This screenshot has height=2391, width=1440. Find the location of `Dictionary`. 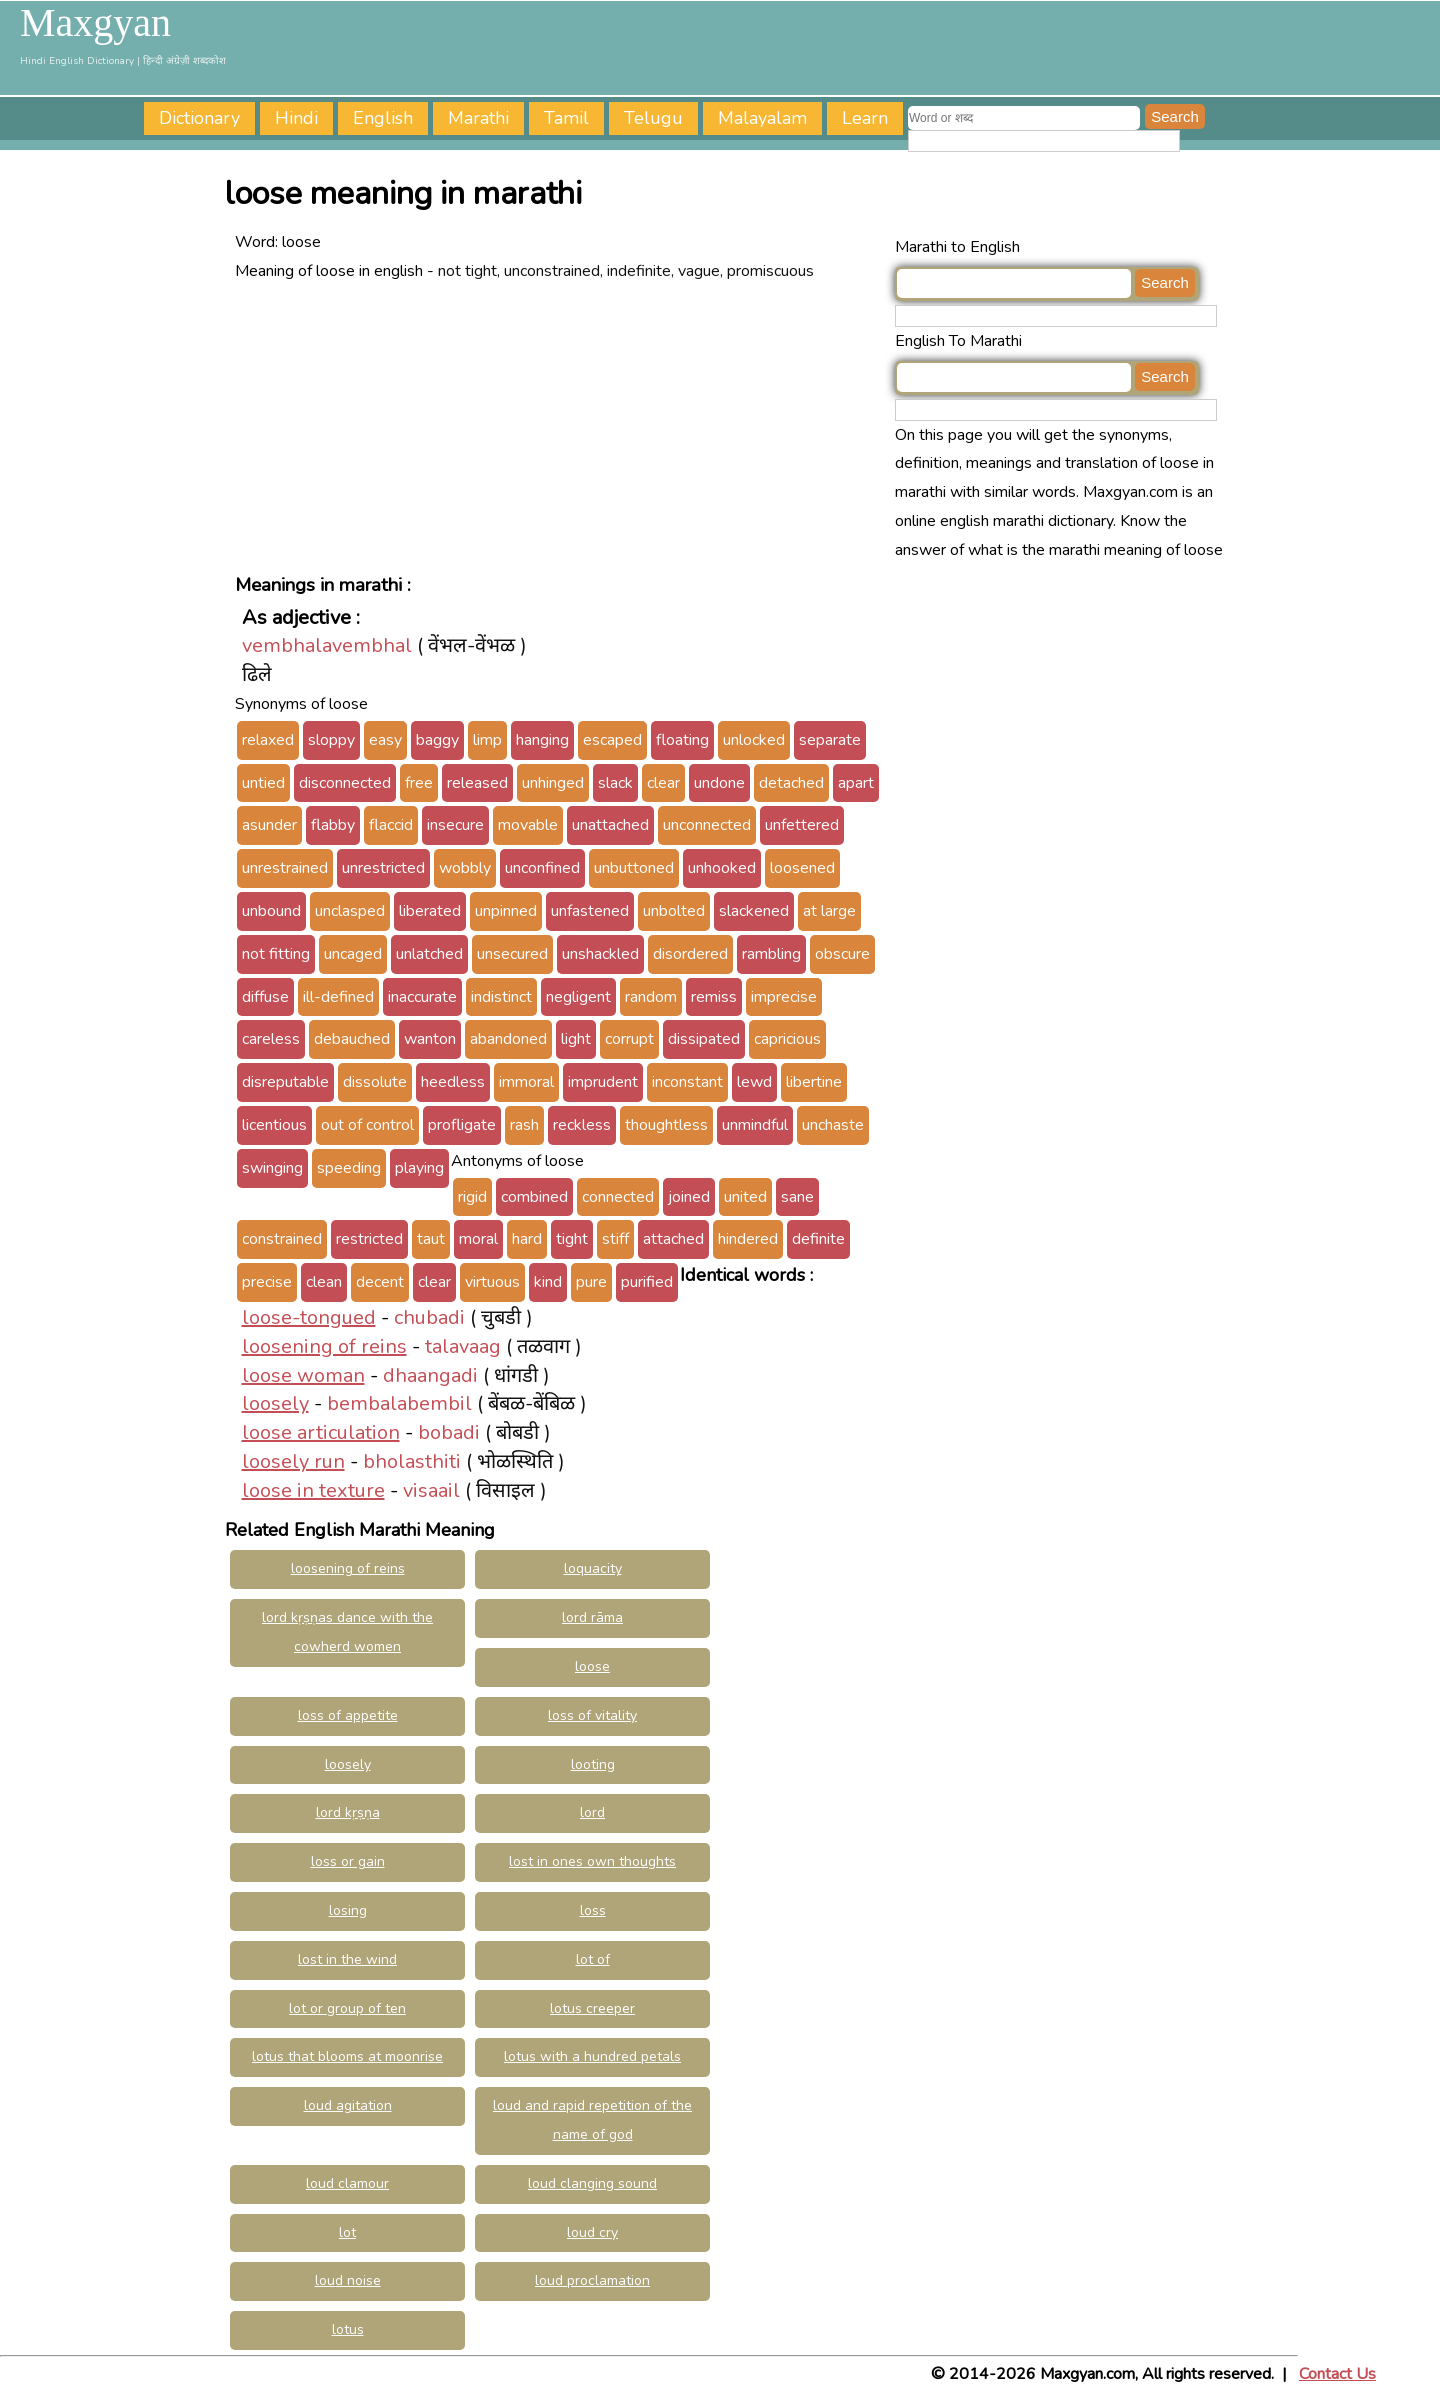

Dictionary is located at coordinates (199, 118).